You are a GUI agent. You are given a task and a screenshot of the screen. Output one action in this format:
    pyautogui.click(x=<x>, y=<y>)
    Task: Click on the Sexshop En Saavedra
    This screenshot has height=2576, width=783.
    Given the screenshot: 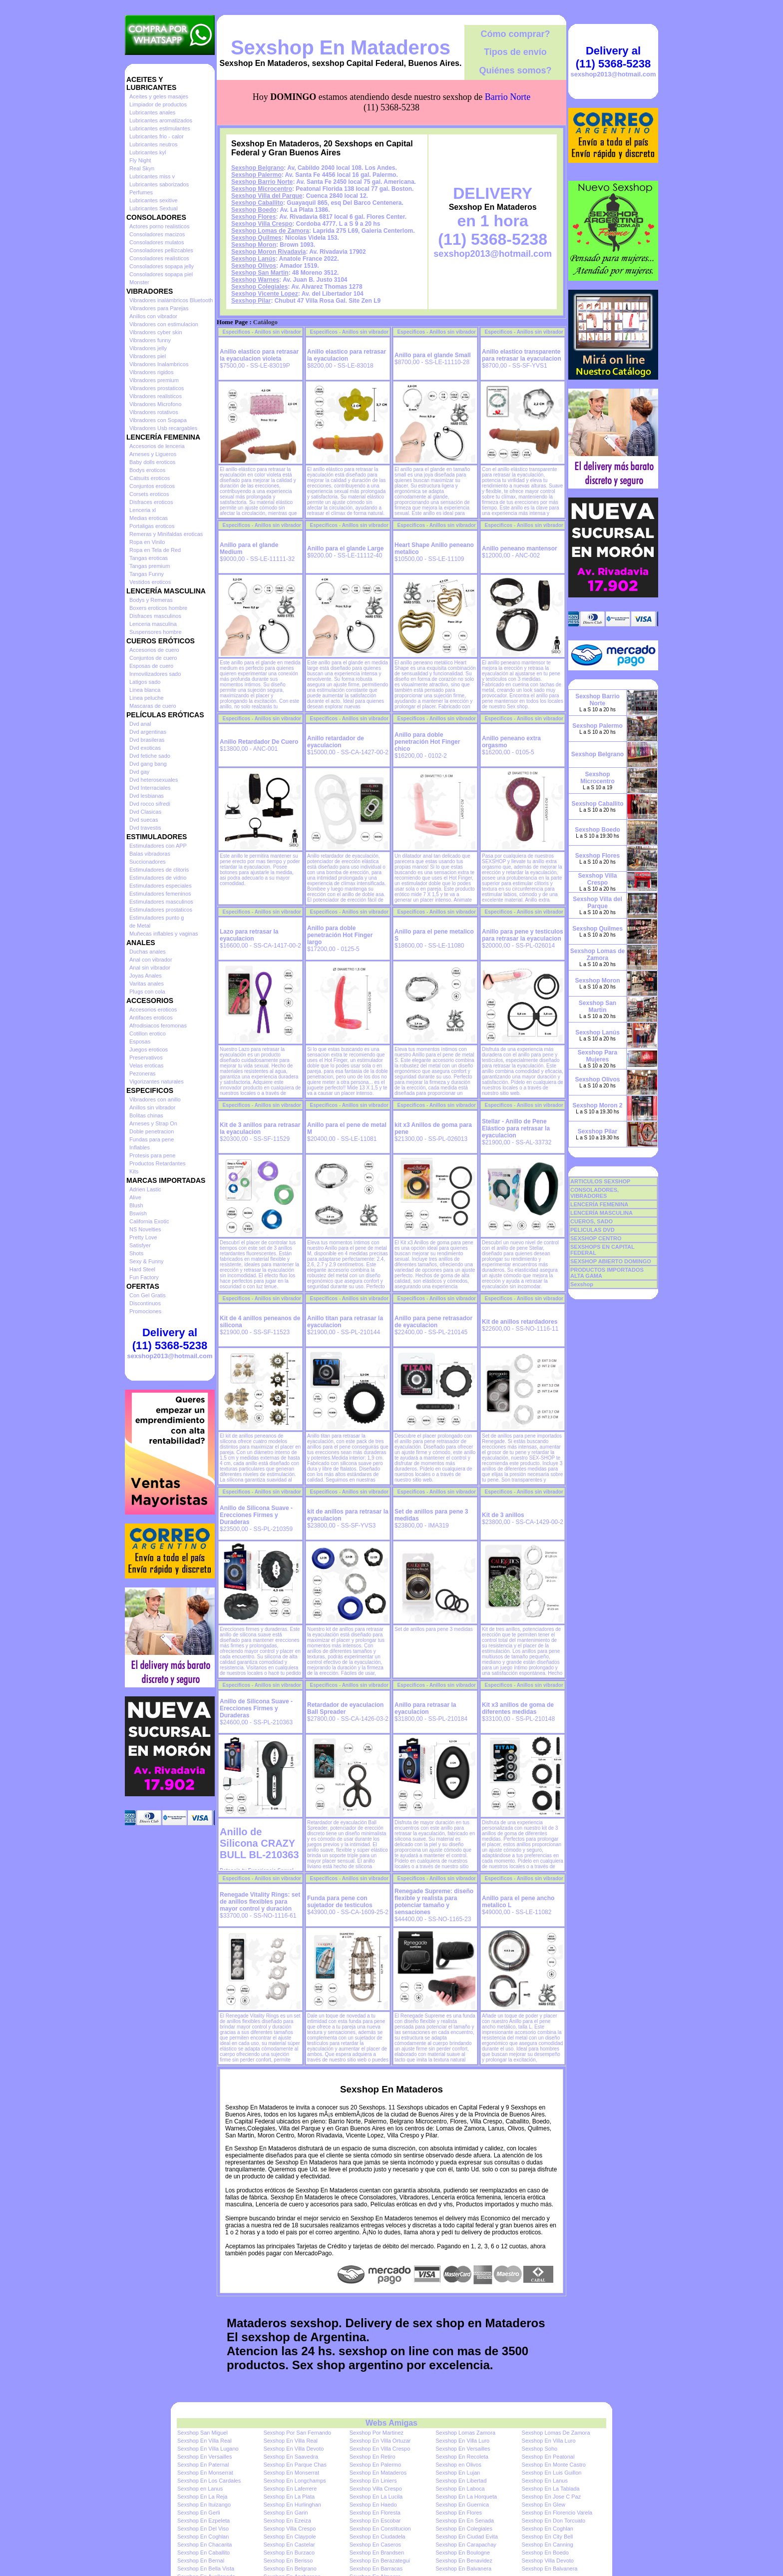 What is the action you would take?
    pyautogui.click(x=290, y=2457)
    